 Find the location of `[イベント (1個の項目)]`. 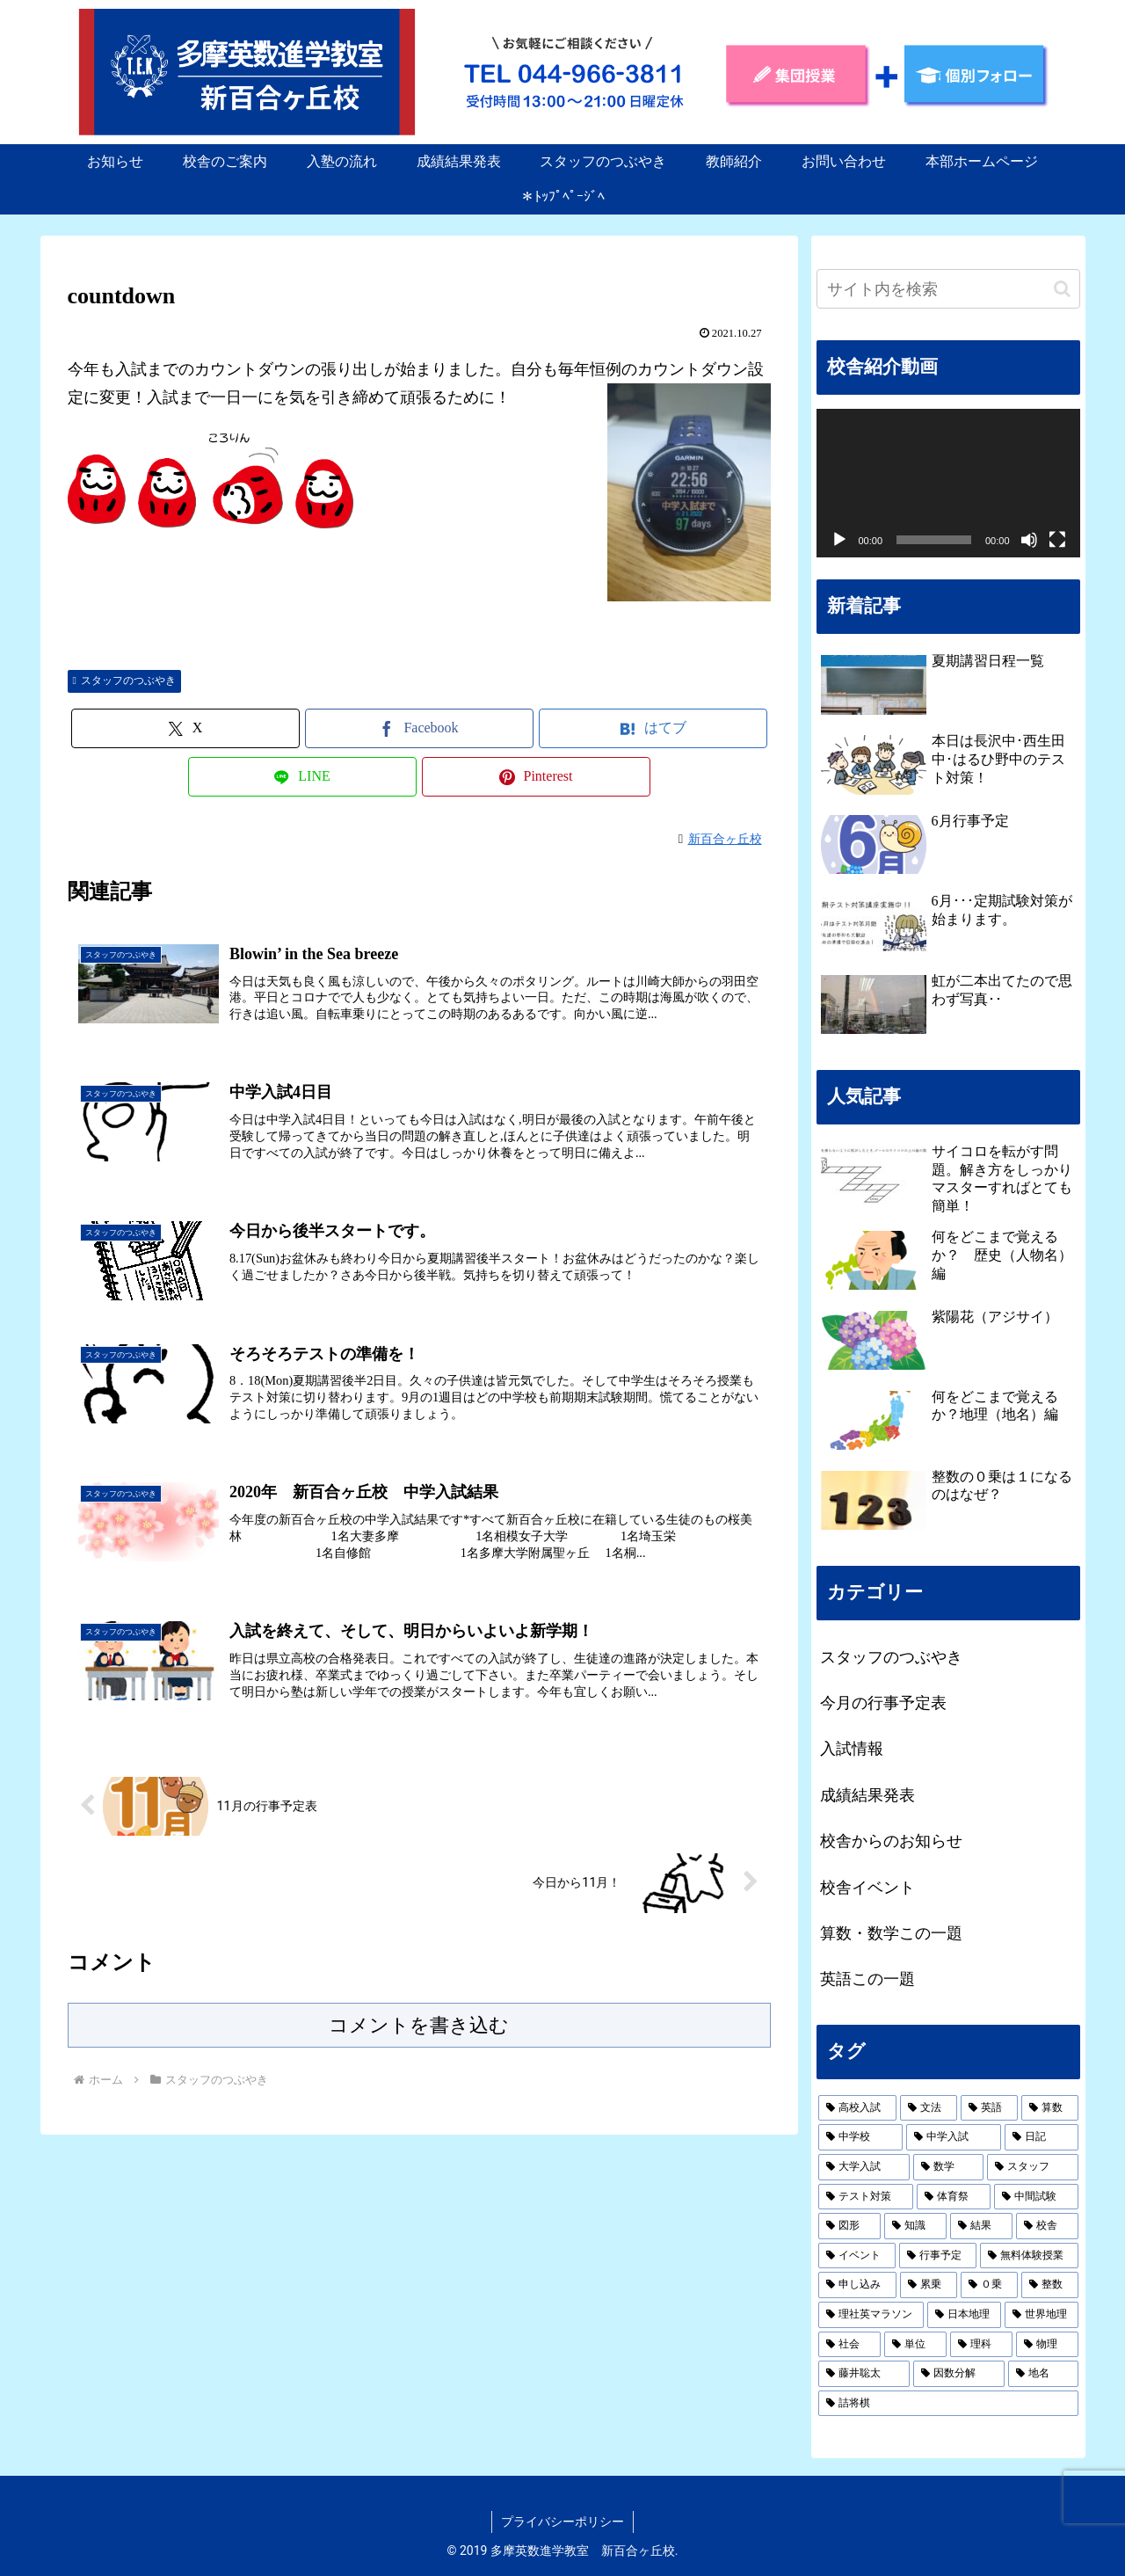

[イベント (1個の項目)] is located at coordinates (857, 2256).